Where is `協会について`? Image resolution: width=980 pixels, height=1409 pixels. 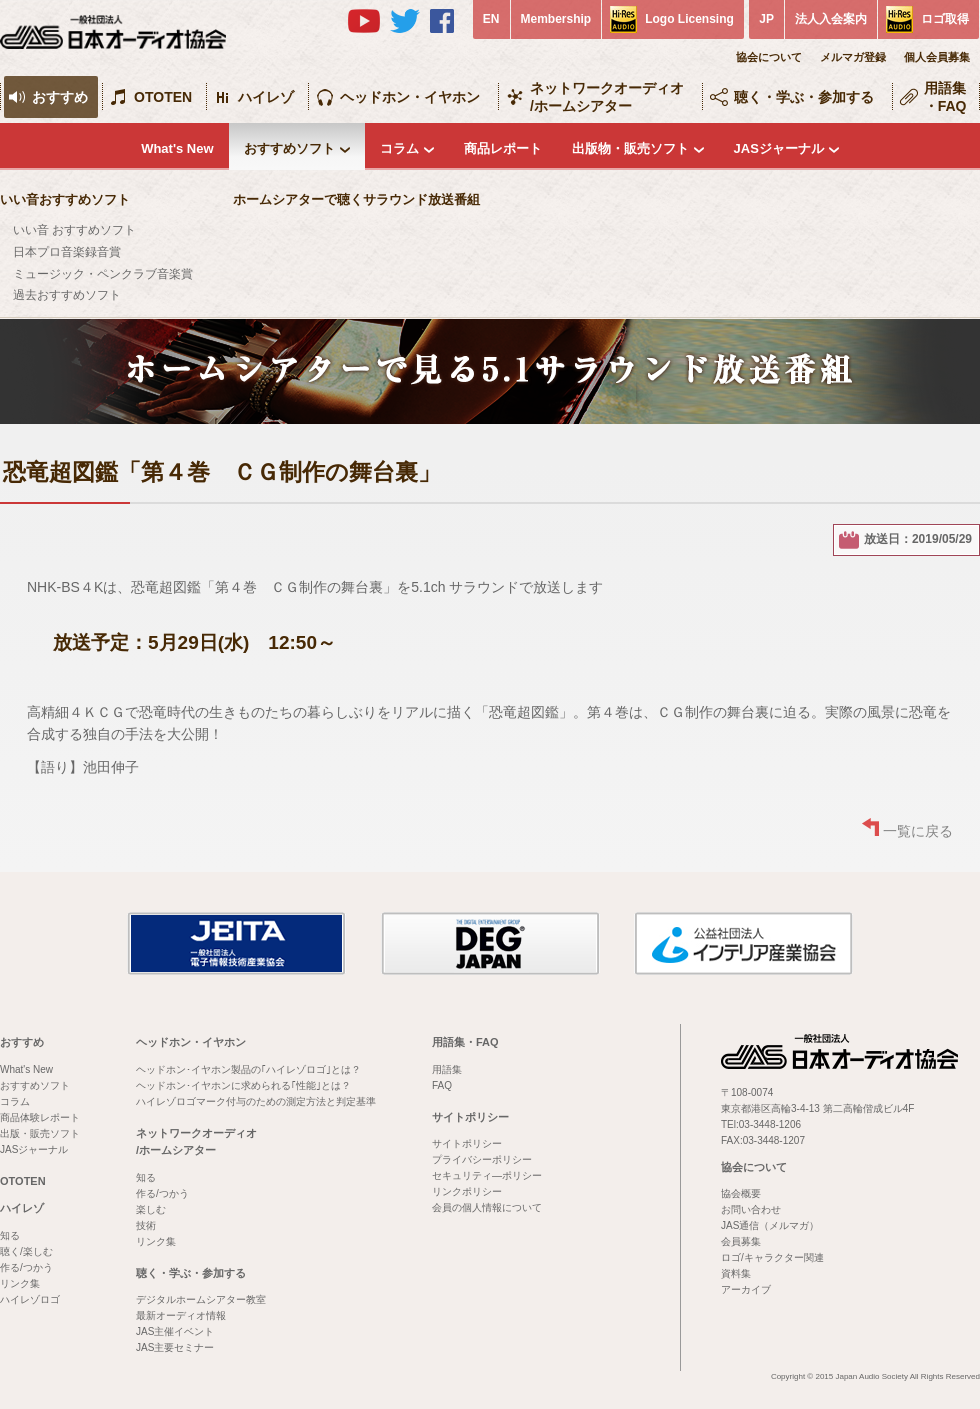 協会について is located at coordinates (769, 57).